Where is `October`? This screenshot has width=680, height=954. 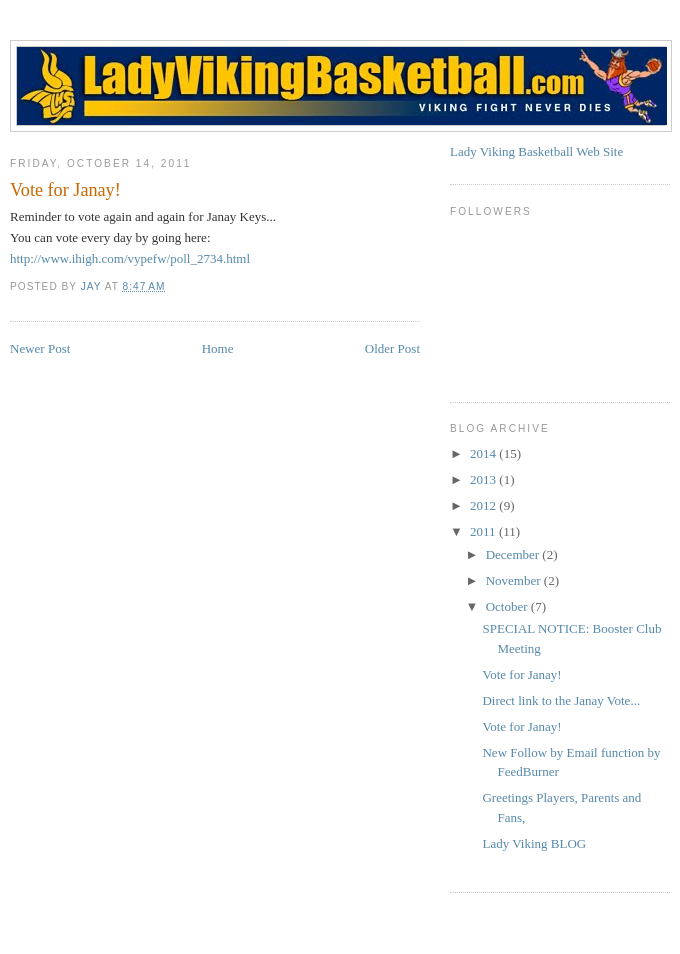
October is located at coordinates (508, 606).